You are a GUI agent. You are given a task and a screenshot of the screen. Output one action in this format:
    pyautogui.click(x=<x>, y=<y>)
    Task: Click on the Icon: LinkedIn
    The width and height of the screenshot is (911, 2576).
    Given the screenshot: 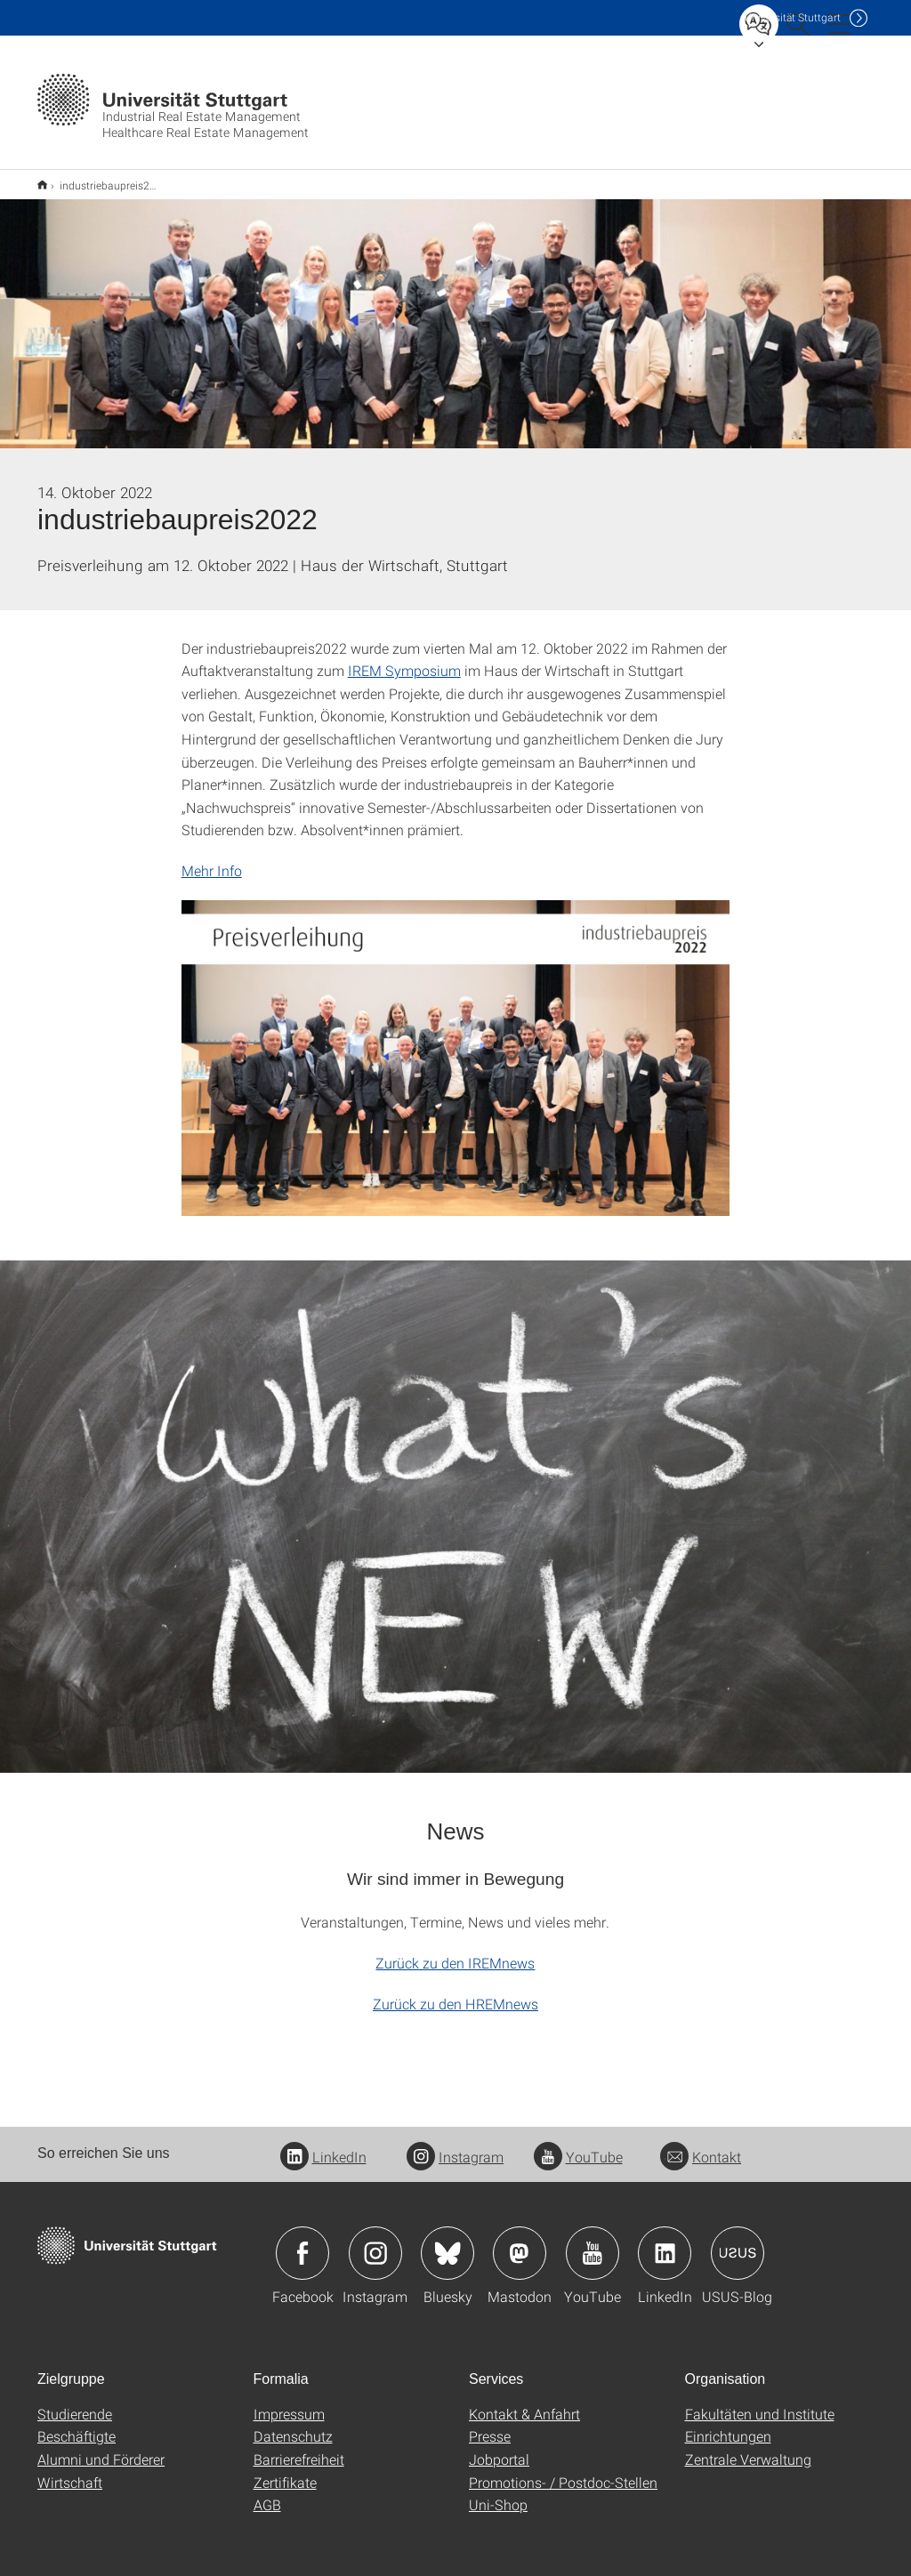 What is the action you would take?
    pyautogui.click(x=664, y=2241)
    